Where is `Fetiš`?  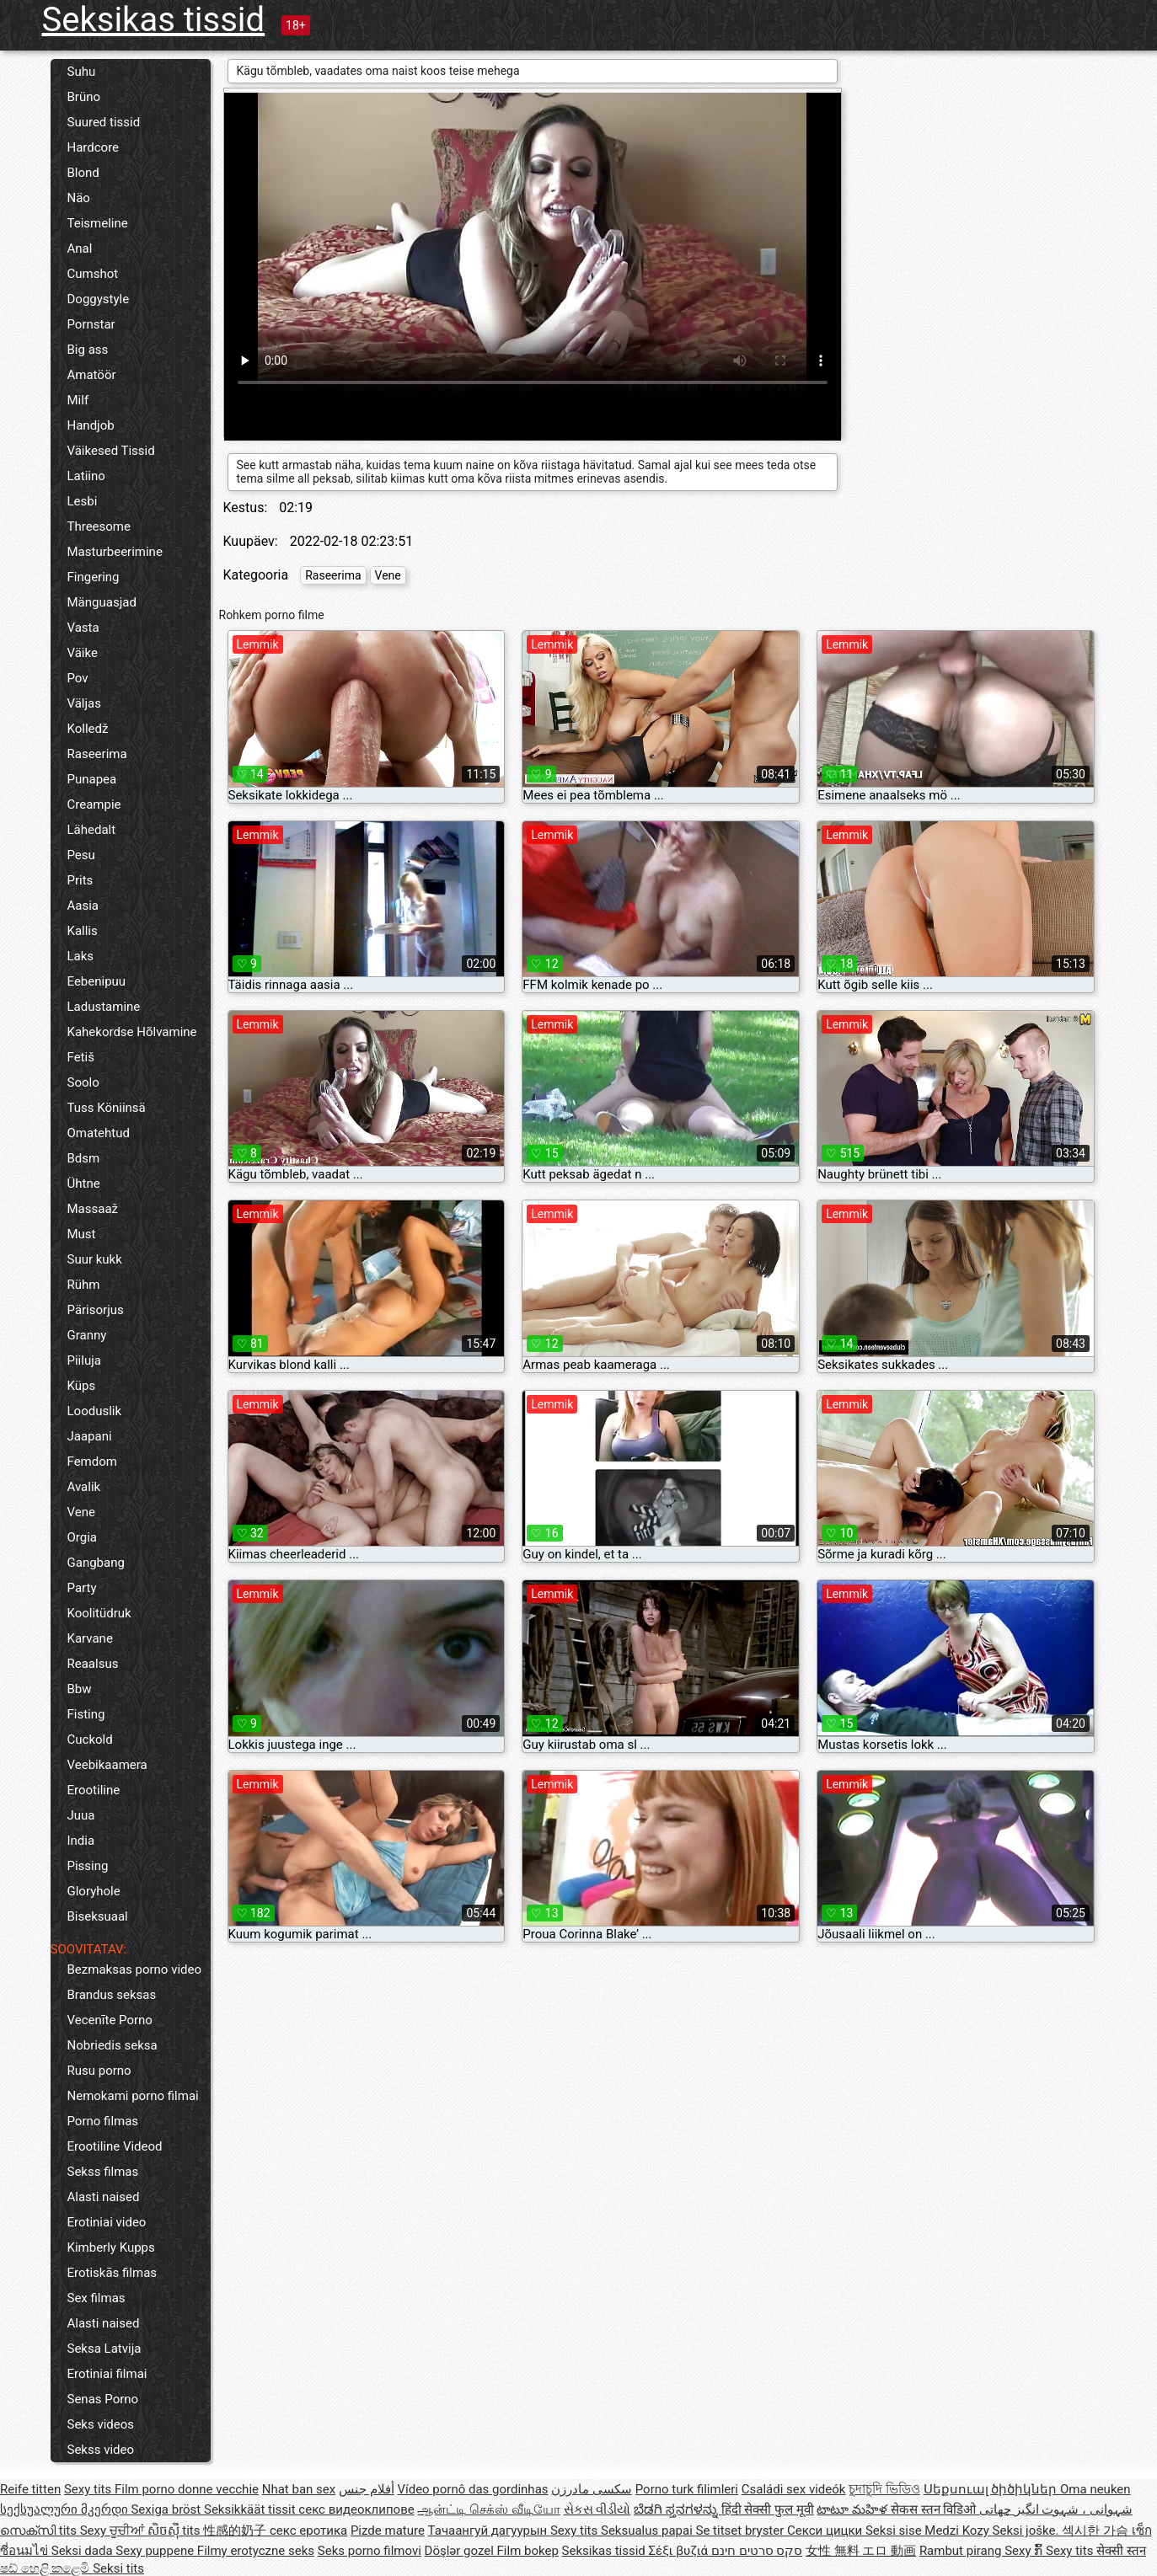 Fetiš is located at coordinates (80, 1057).